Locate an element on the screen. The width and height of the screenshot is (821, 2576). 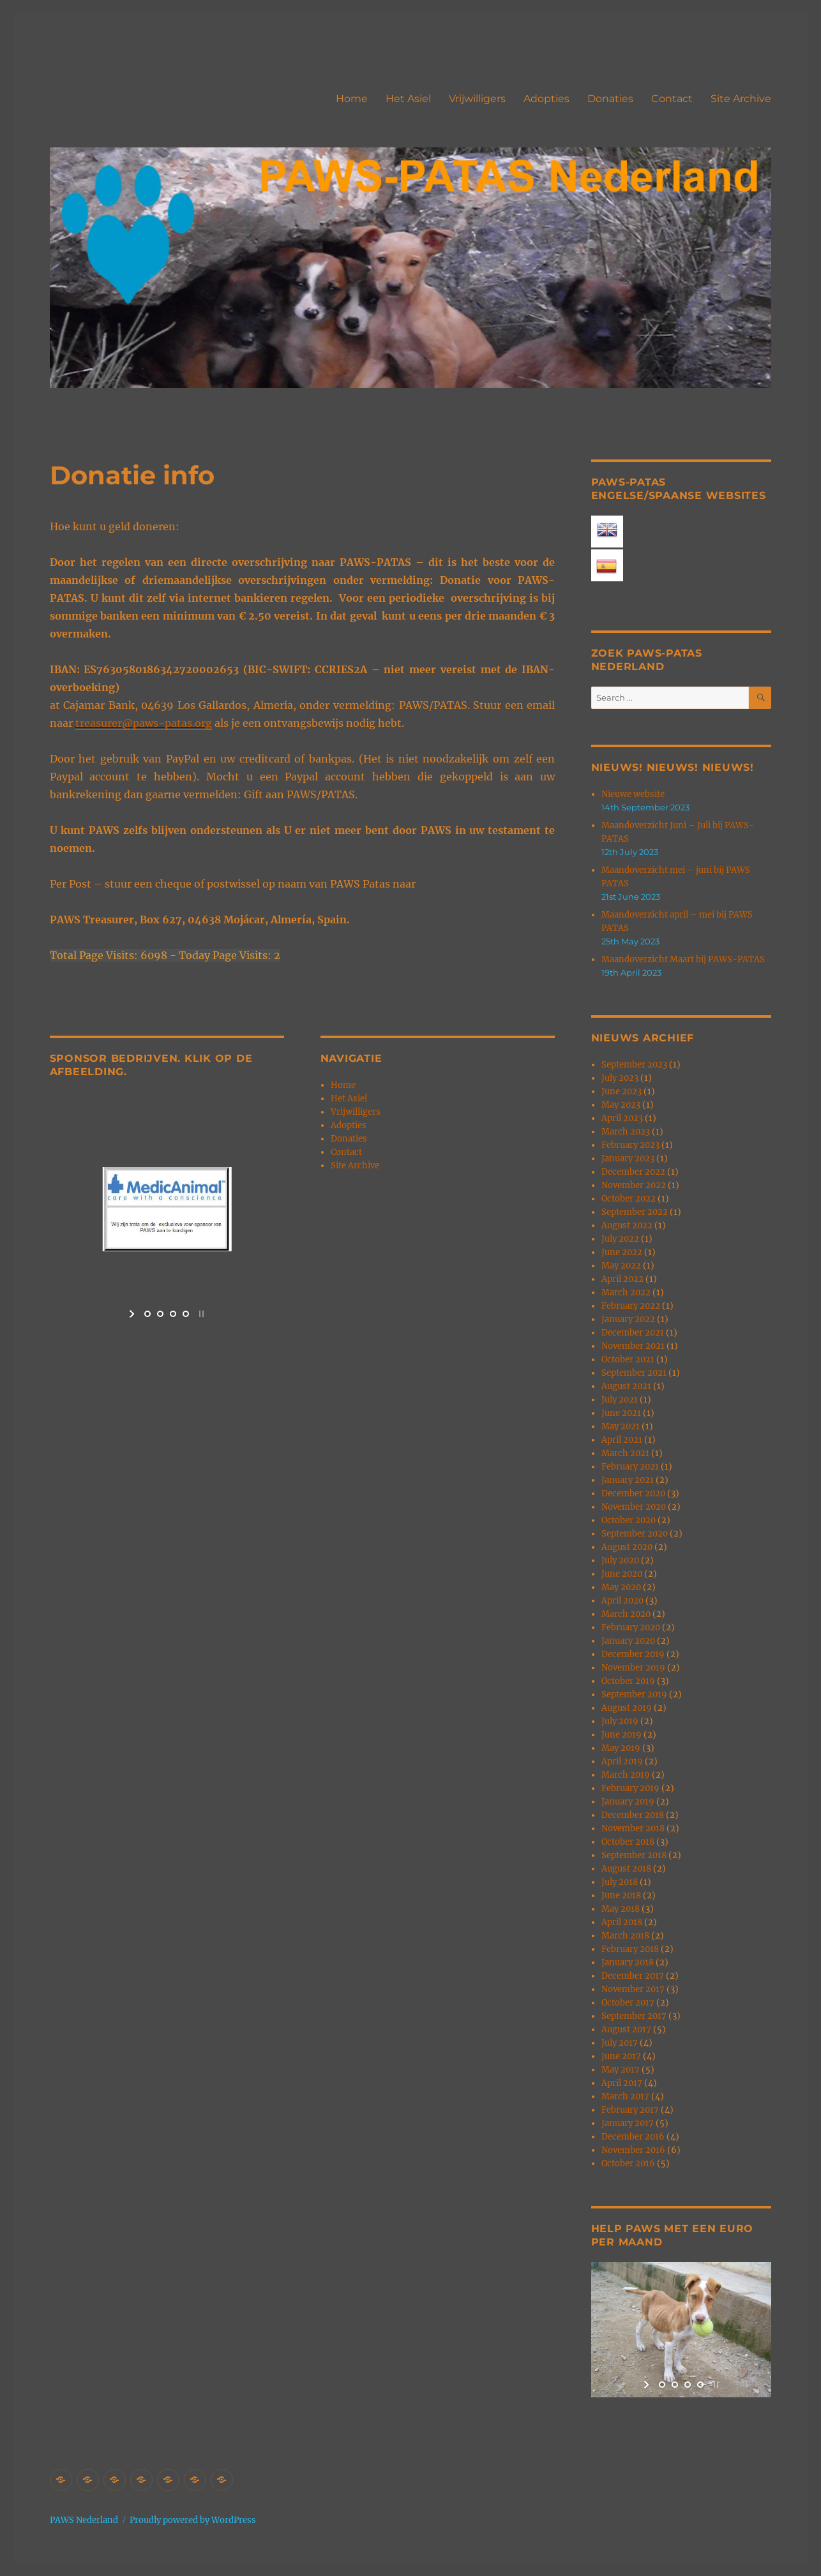
March 2021 is located at coordinates (625, 1453).